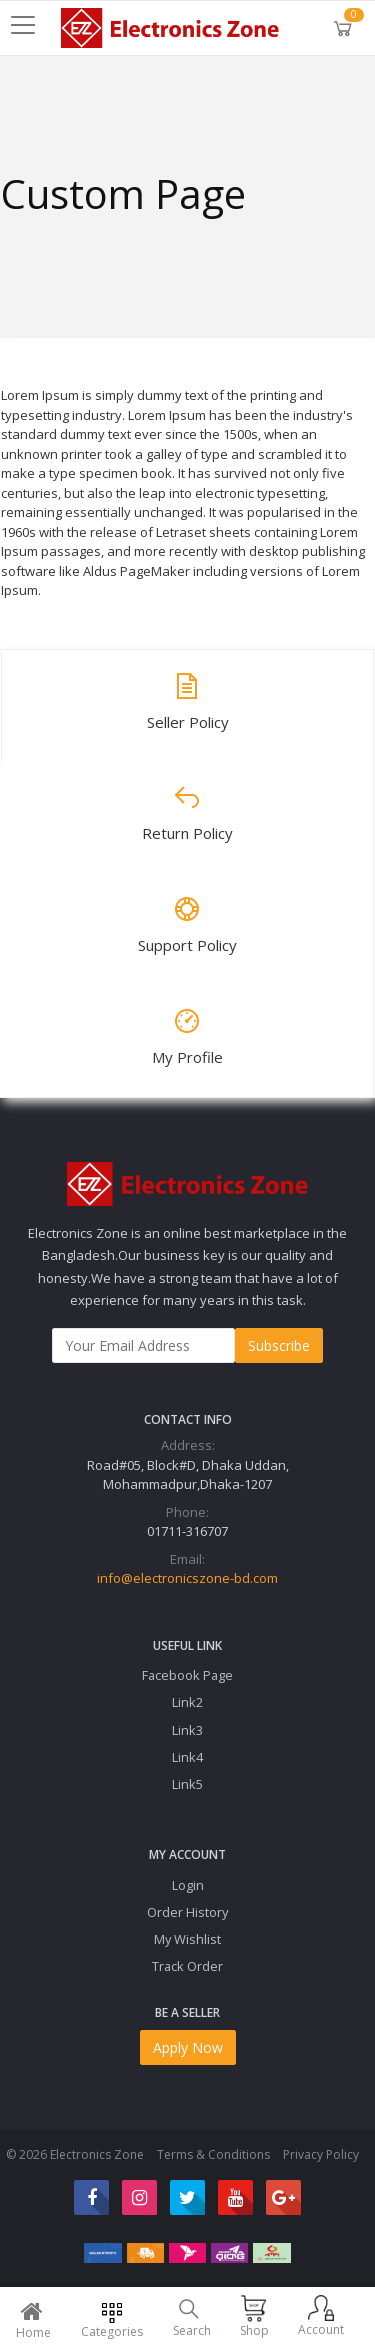 The image size is (375, 2347). What do you see at coordinates (187, 1578) in the screenshot?
I see `info@electronicszone-bd.com` at bounding box center [187, 1578].